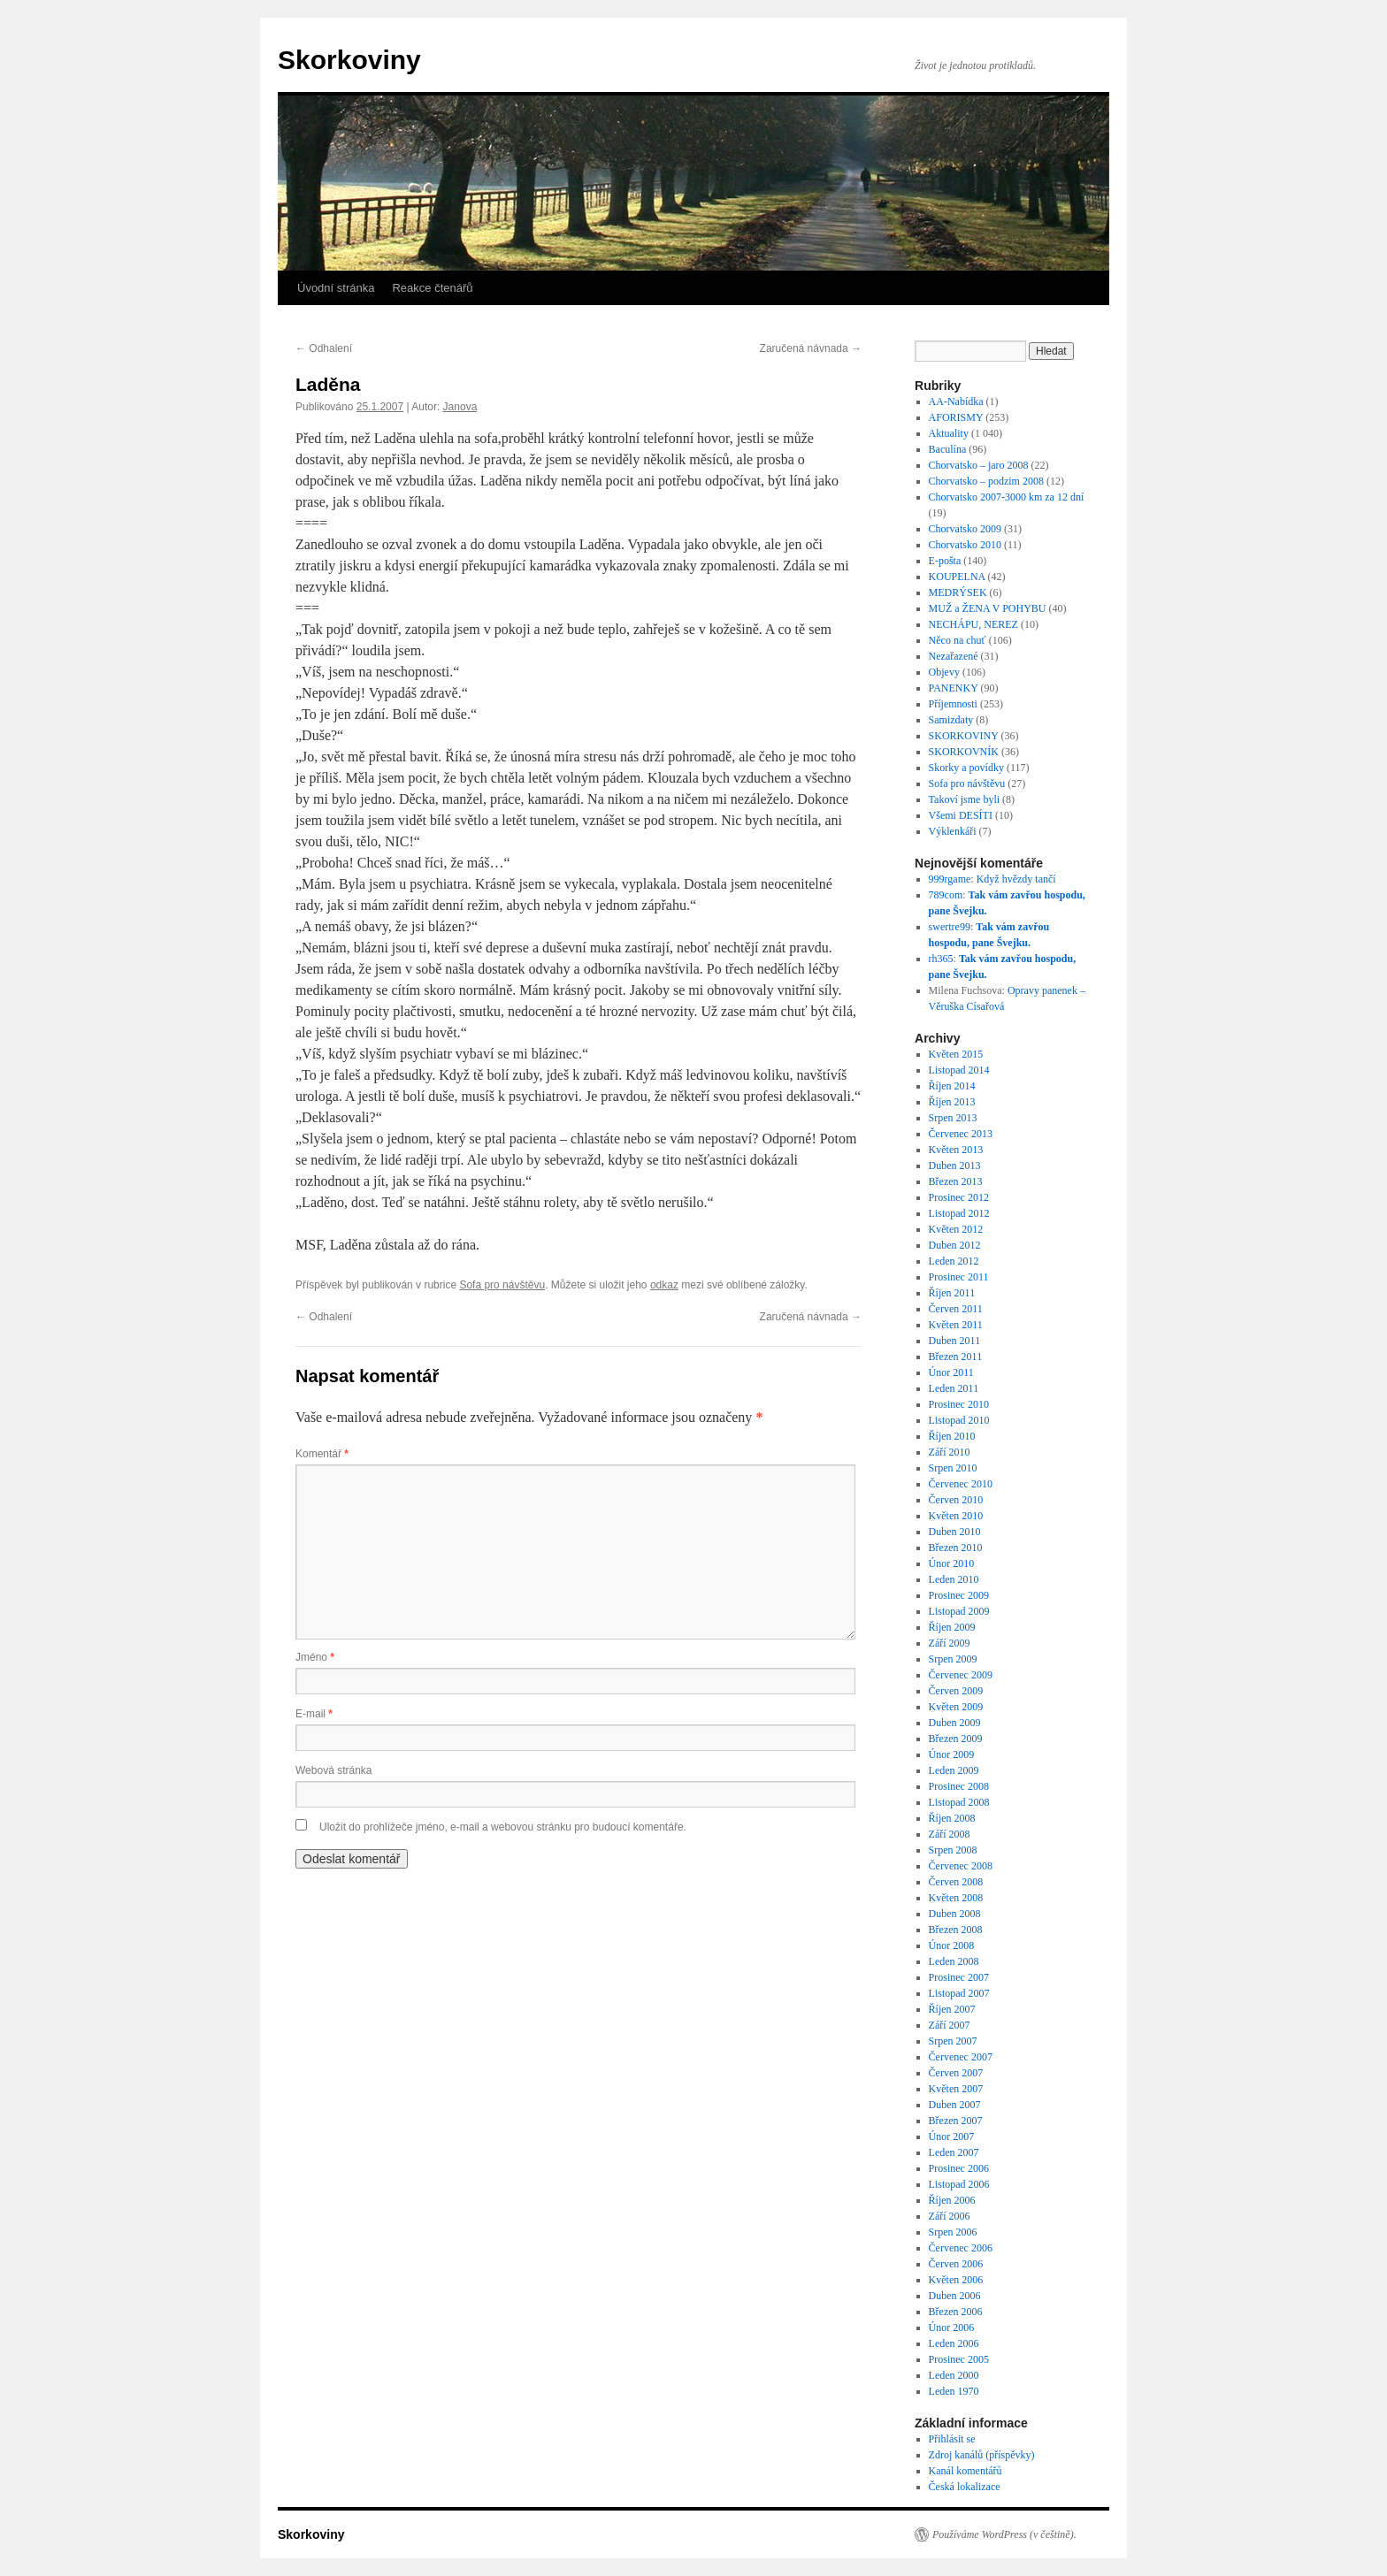 The height and width of the screenshot is (2576, 1387). What do you see at coordinates (956, 1707) in the screenshot?
I see `Květen 2009` at bounding box center [956, 1707].